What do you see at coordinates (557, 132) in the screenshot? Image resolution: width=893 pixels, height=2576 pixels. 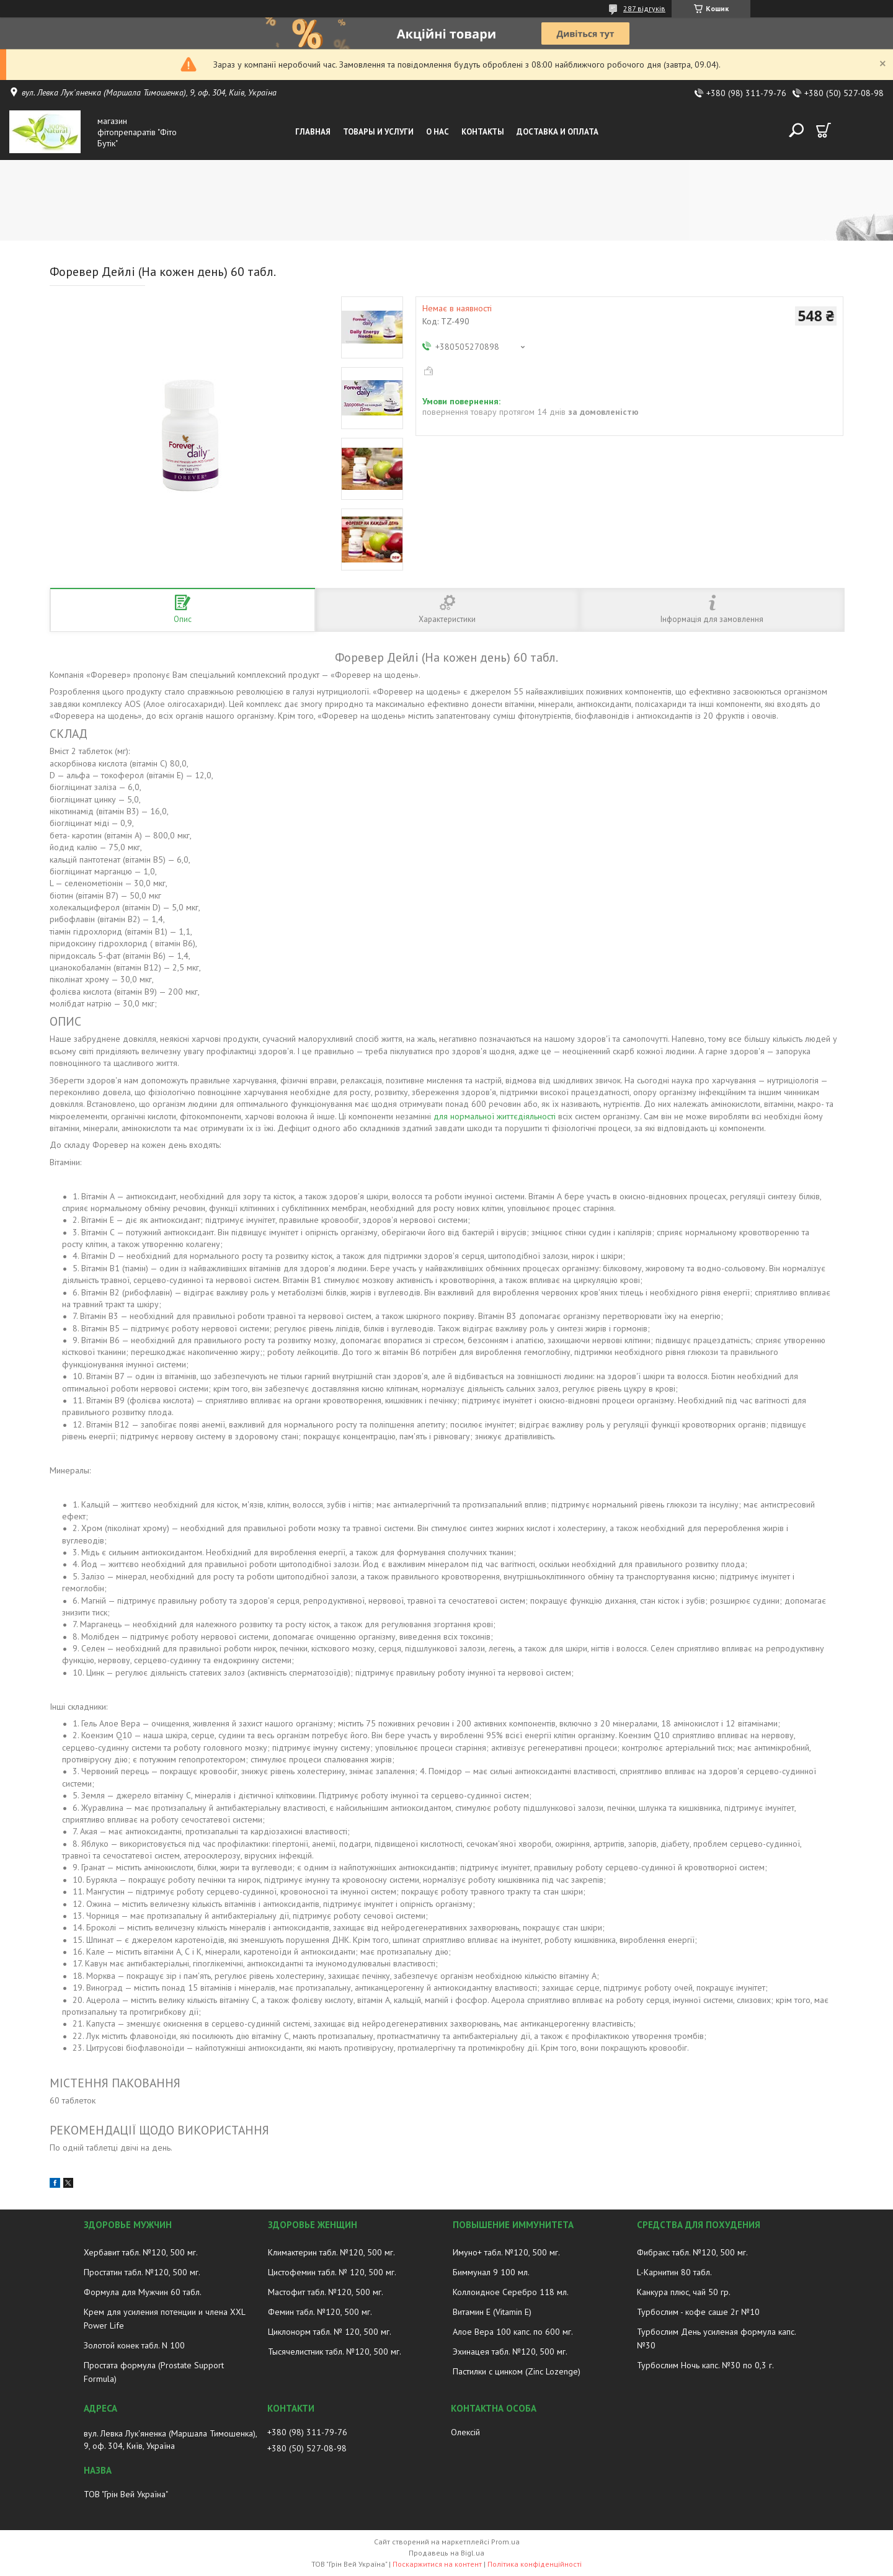 I see `Доставка и оплата` at bounding box center [557, 132].